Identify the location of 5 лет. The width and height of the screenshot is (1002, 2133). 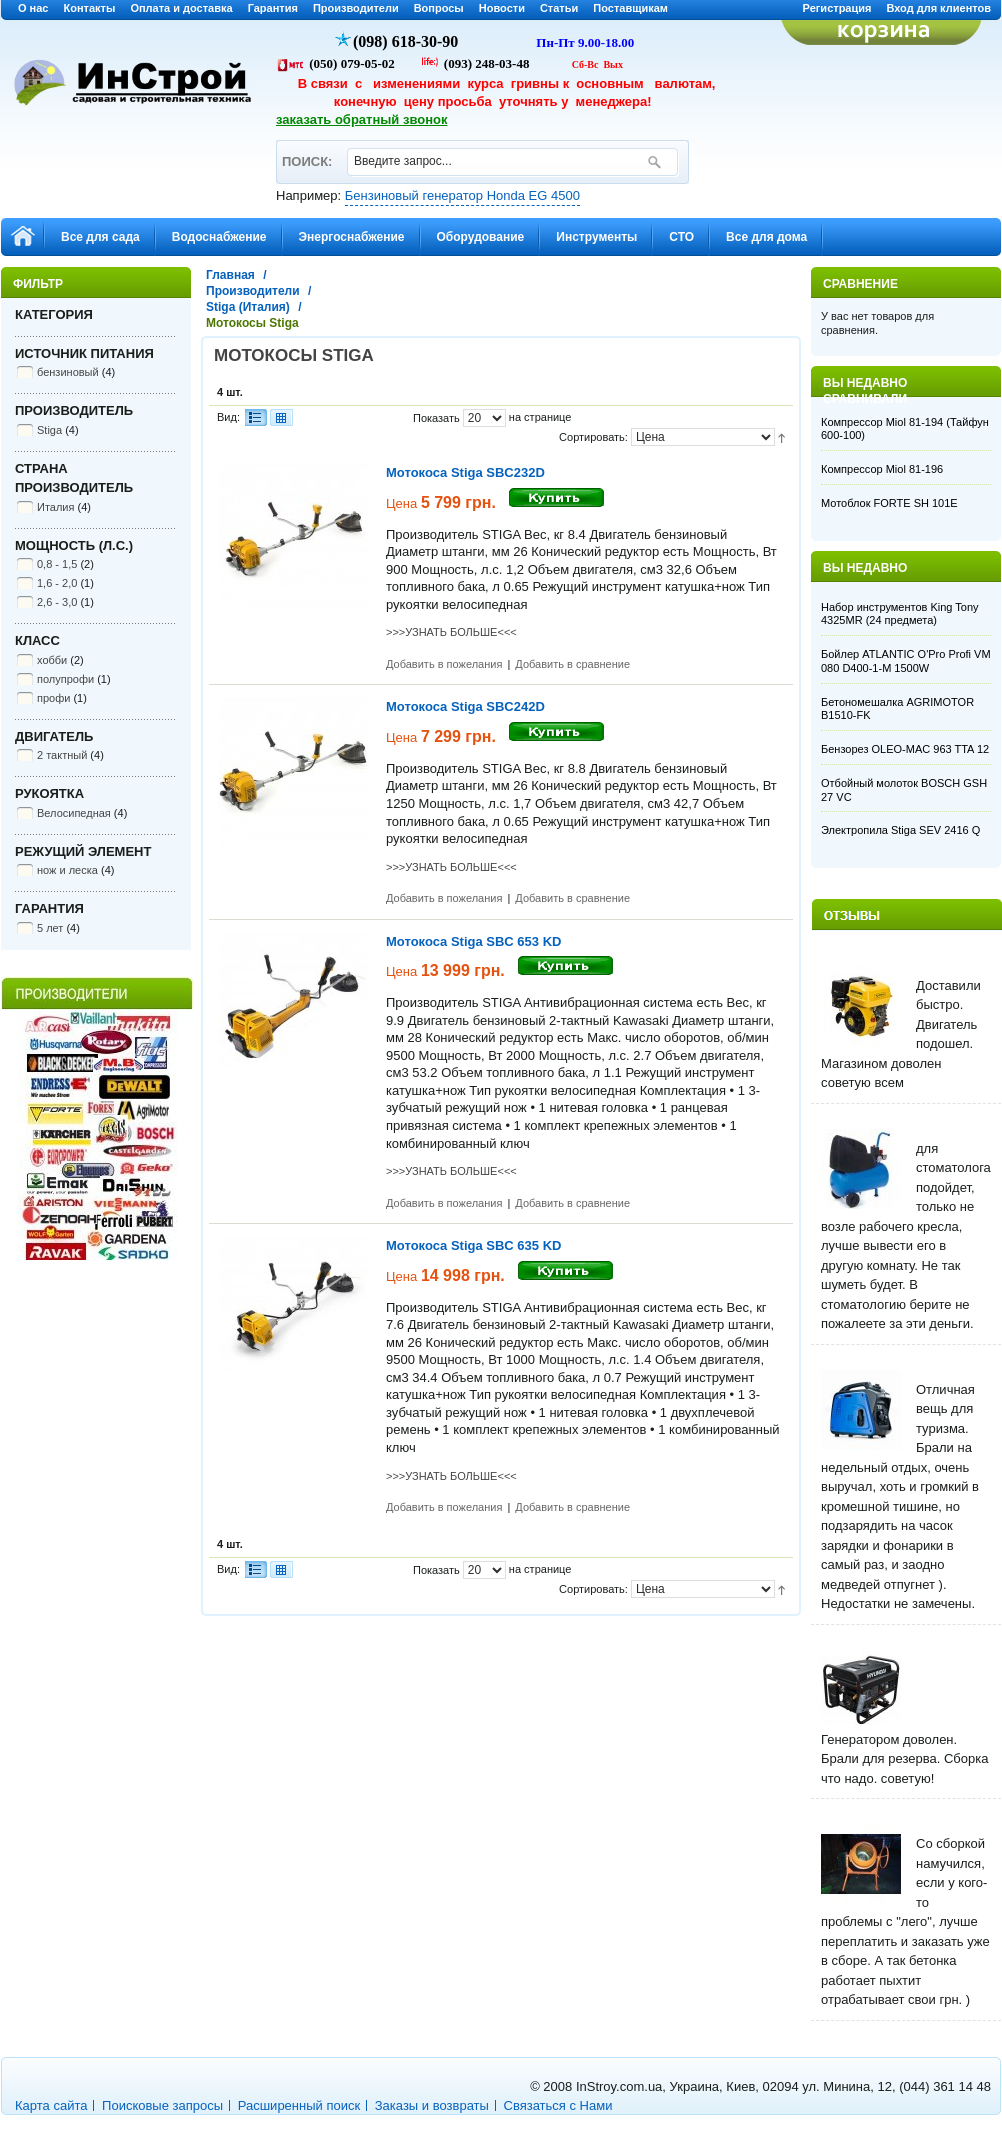
(50, 928).